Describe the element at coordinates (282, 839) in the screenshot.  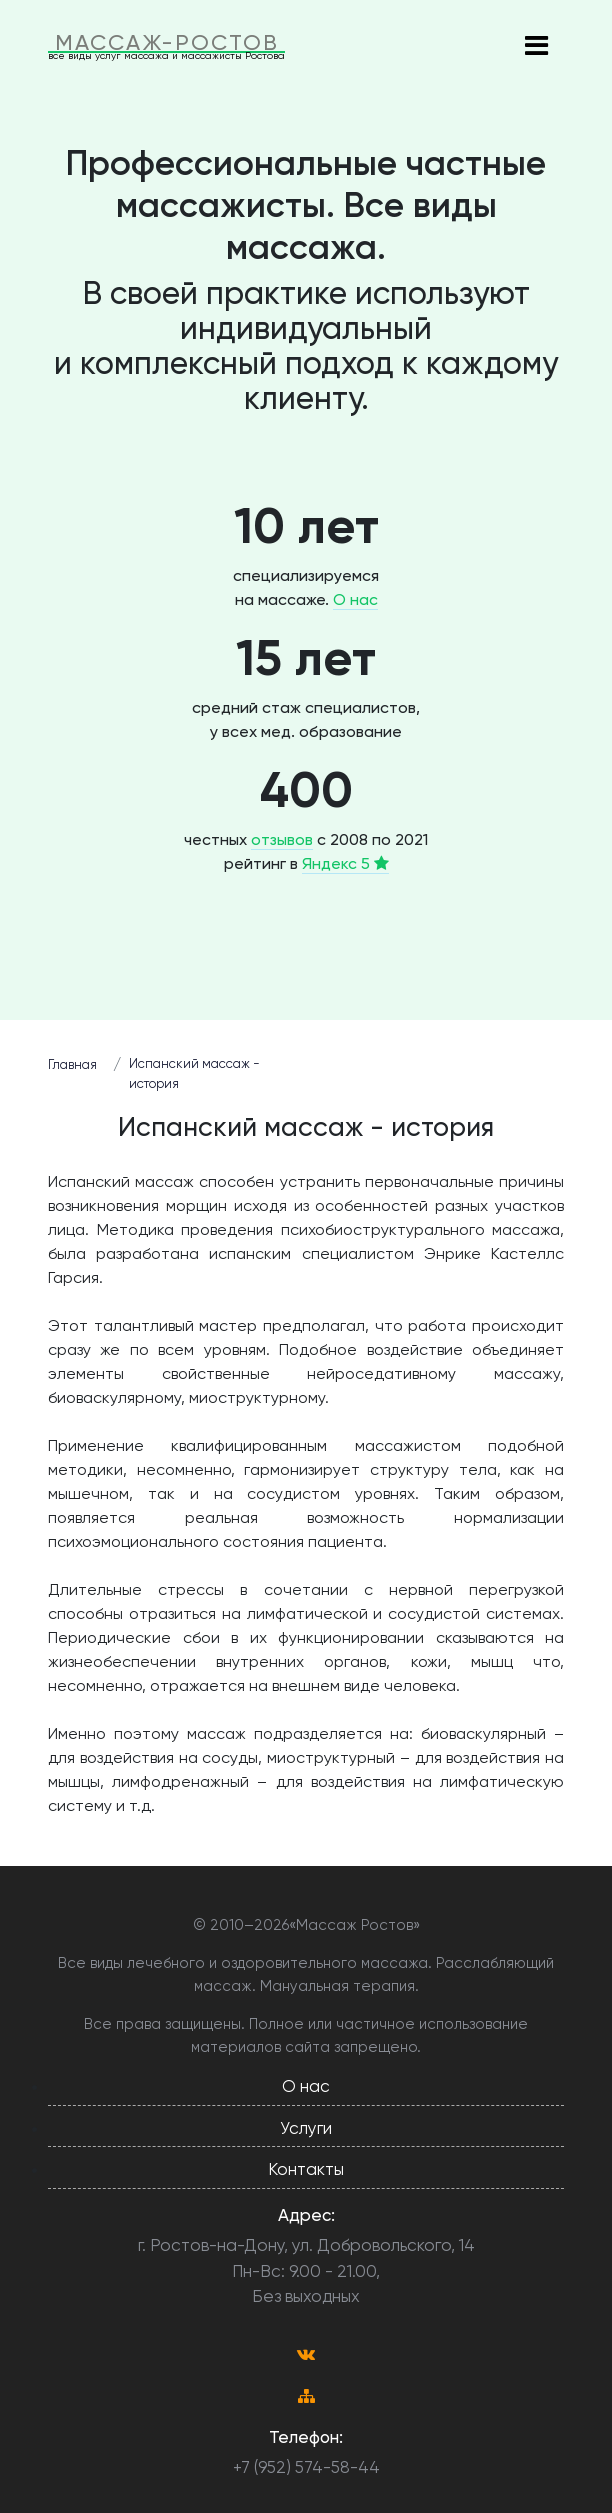
I see `отзывов` at that location.